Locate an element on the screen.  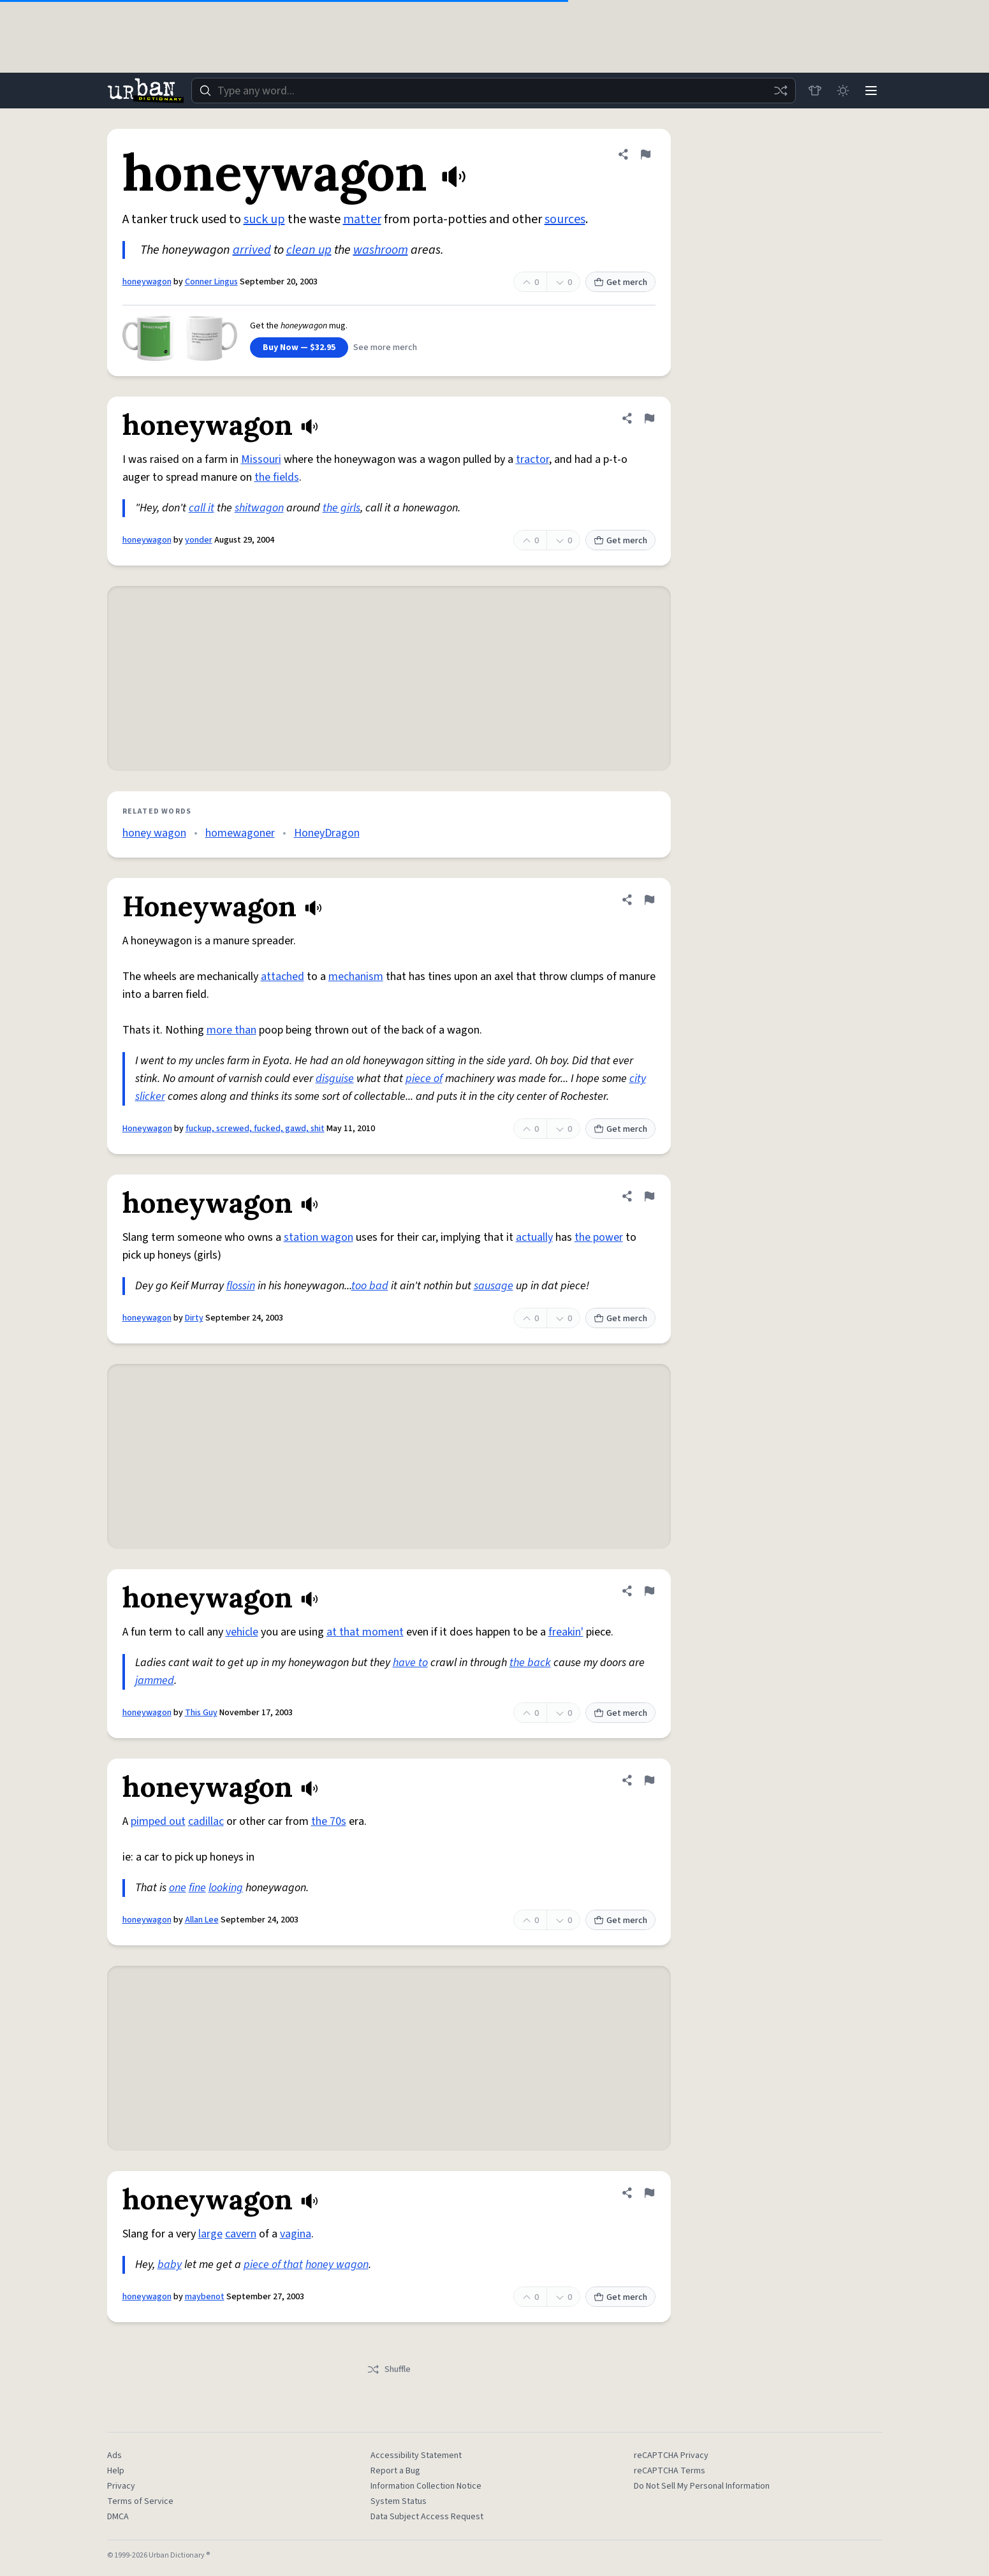
sources is located at coordinates (565, 219).